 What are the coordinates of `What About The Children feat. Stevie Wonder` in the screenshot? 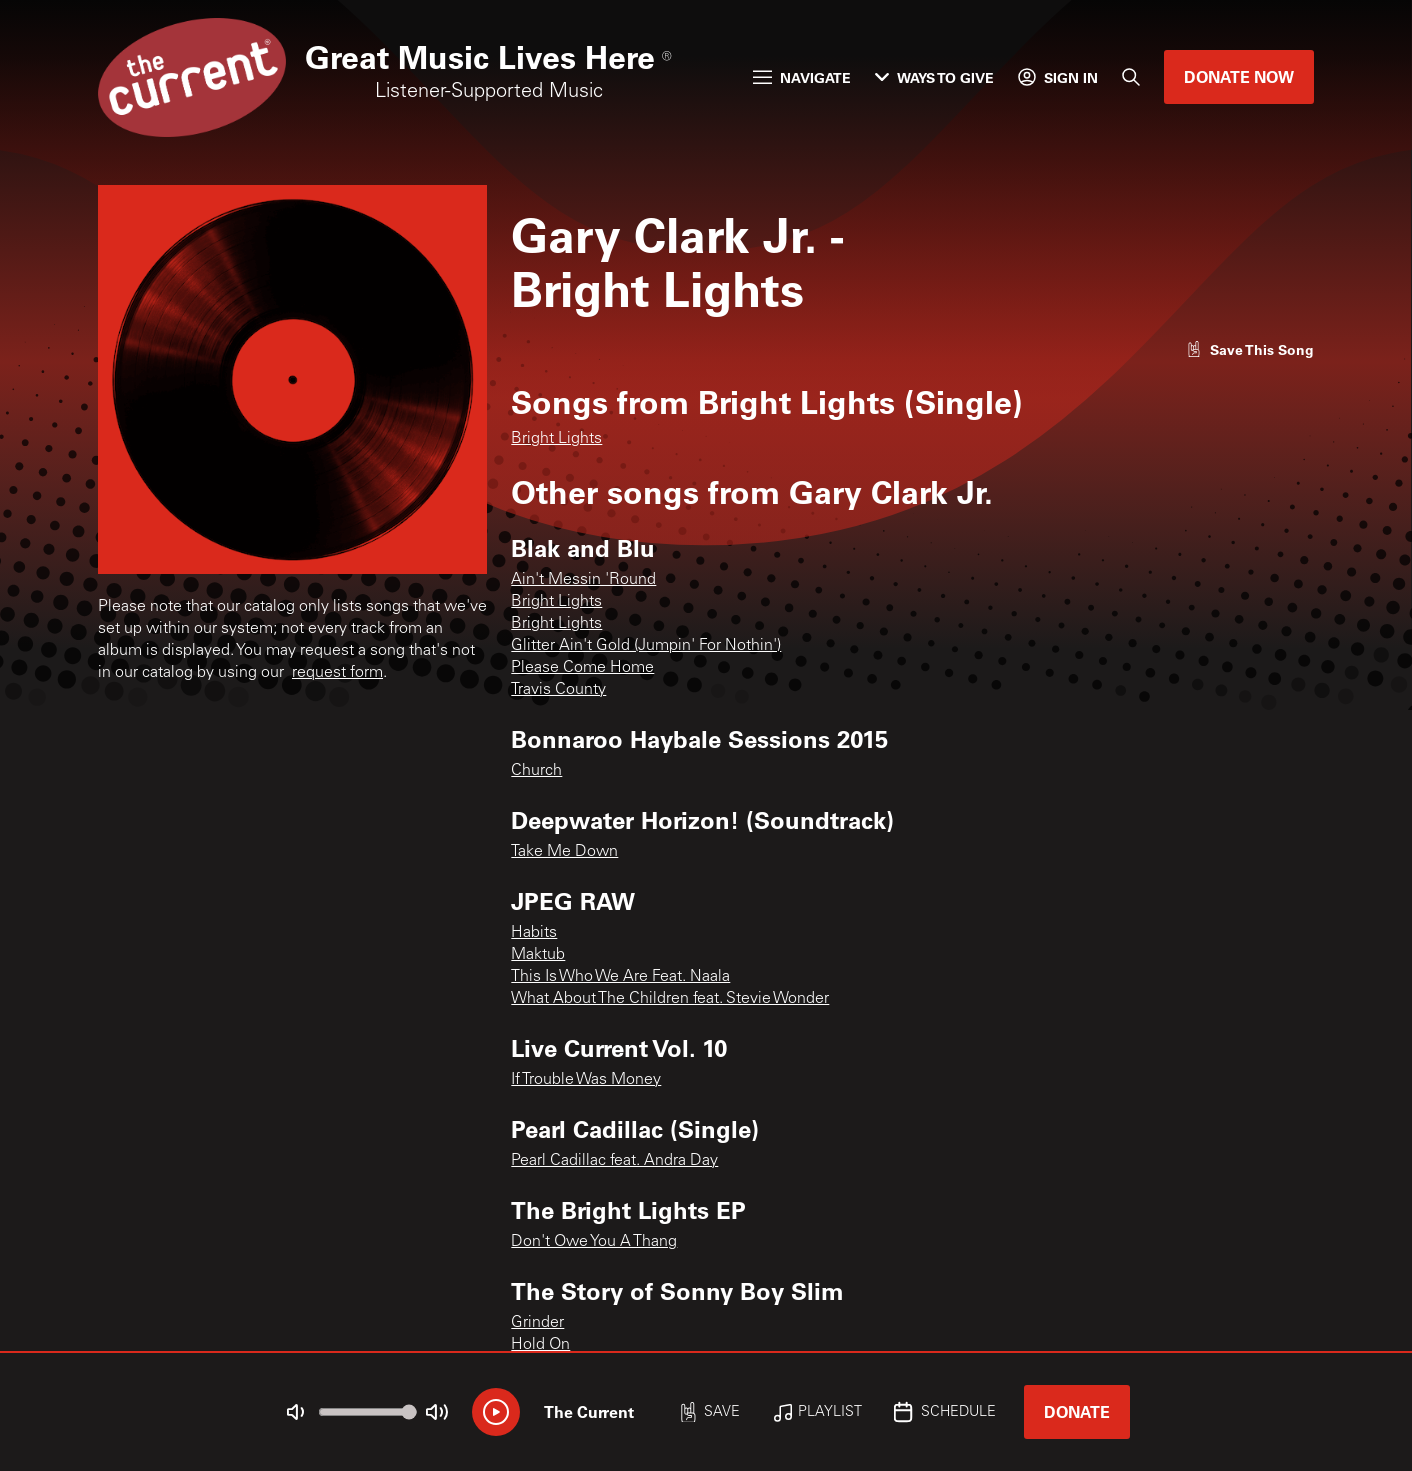 It's located at (670, 999).